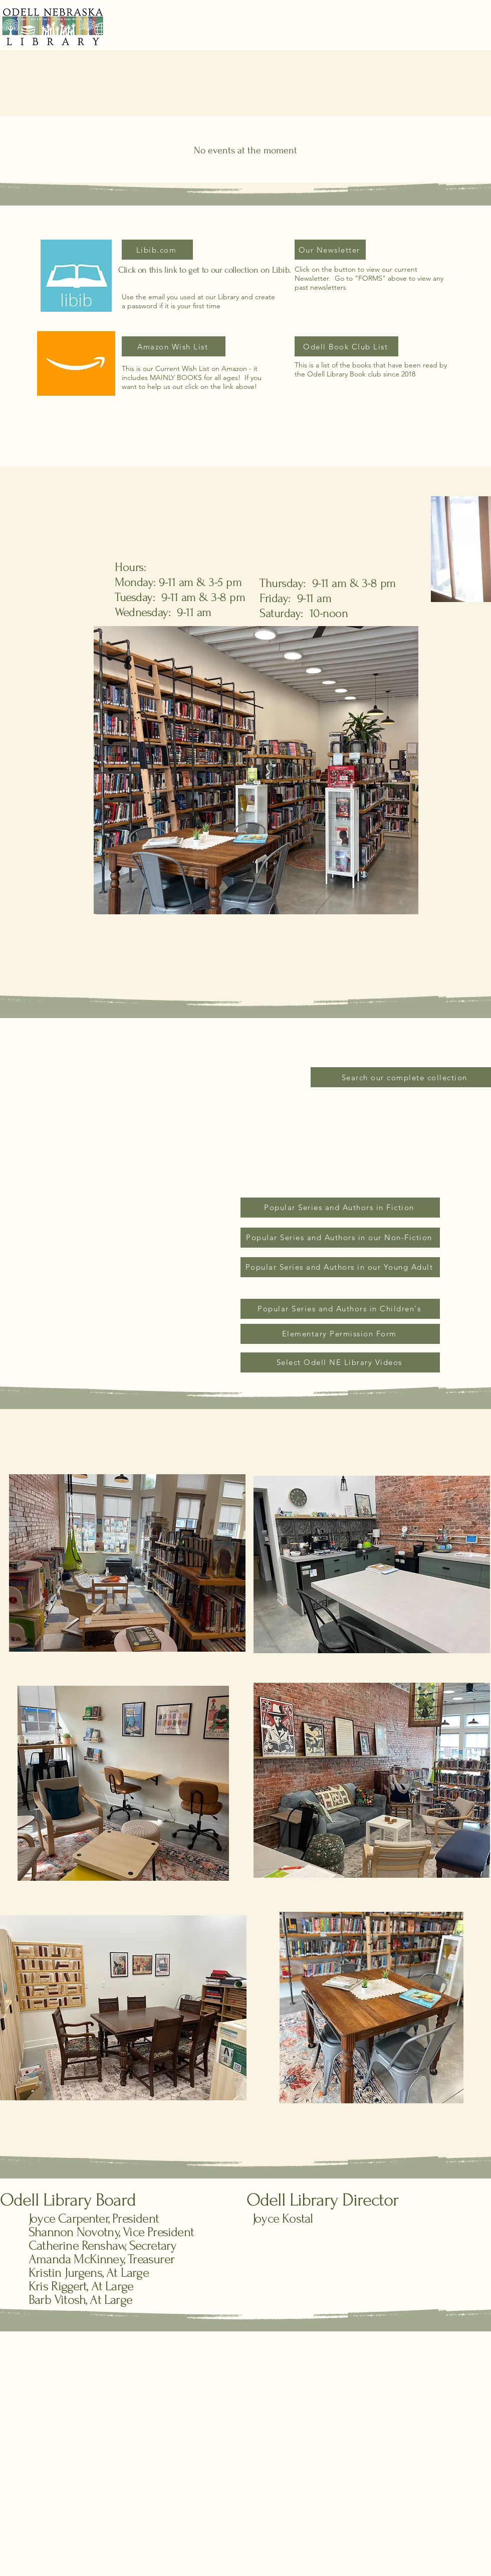  Describe the element at coordinates (340, 1208) in the screenshot. I see `[Popular Series and Authors in Fiction]` at that location.